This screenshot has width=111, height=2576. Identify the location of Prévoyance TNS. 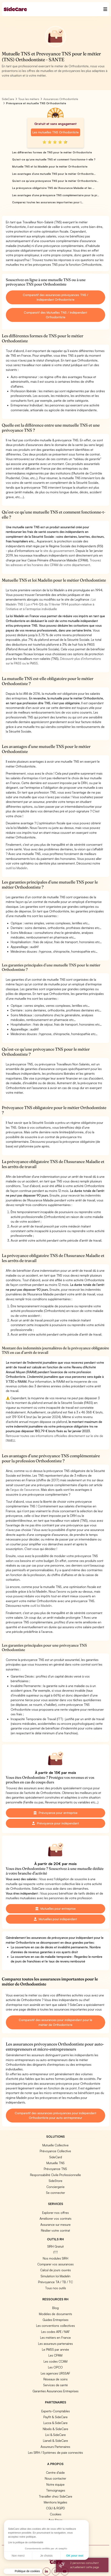
(55, 2169).